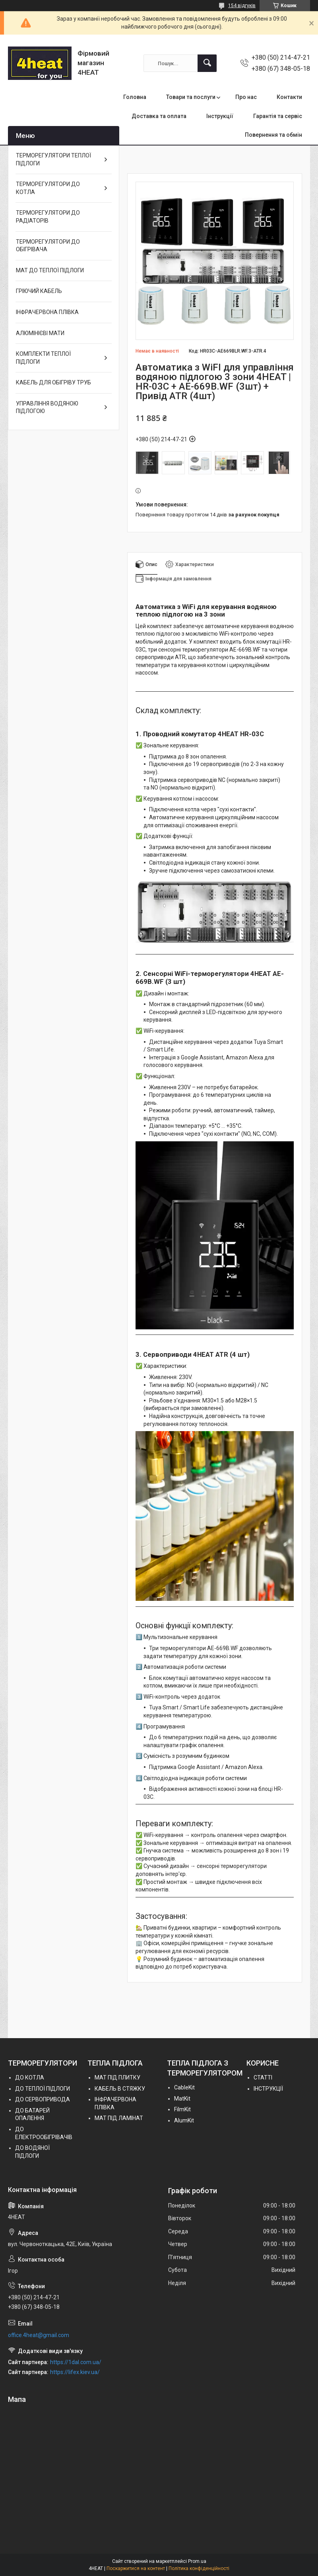 The height and width of the screenshot is (2576, 318). I want to click on Про нас, so click(246, 97).